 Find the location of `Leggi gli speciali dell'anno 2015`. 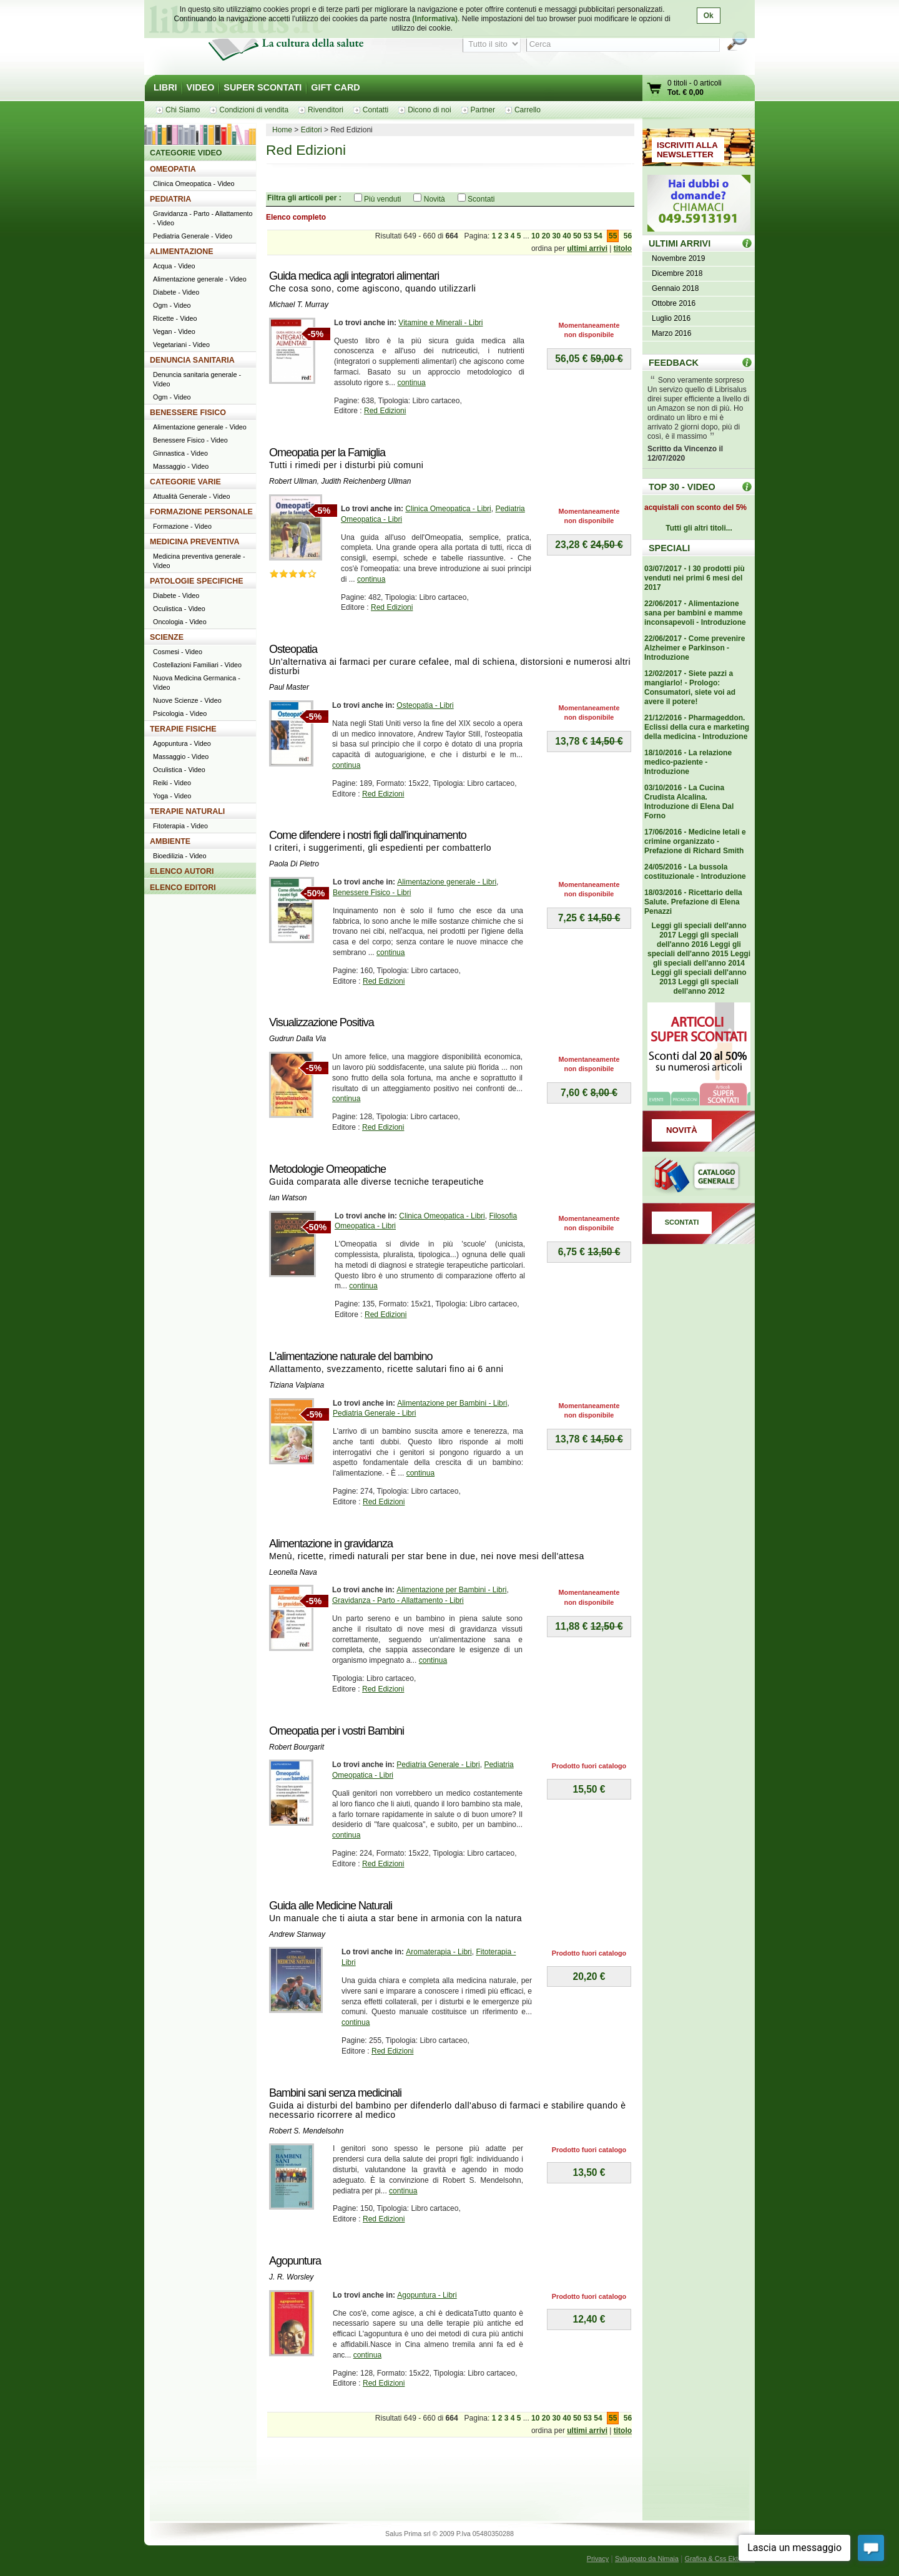

Leggi gli speciali dell'anno 2015 is located at coordinates (694, 949).